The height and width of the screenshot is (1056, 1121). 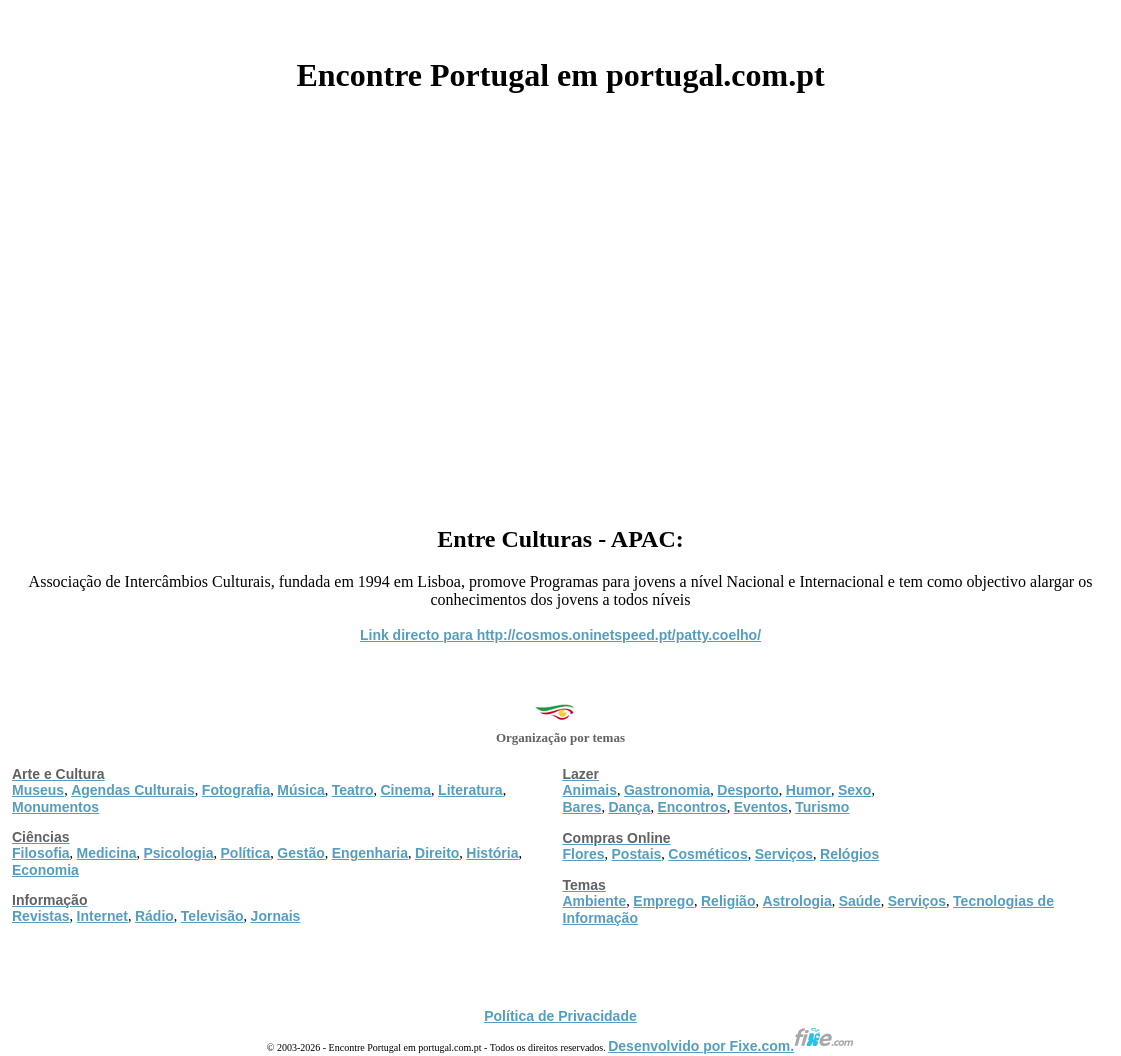 What do you see at coordinates (406, 790) in the screenshot?
I see `Cinema` at bounding box center [406, 790].